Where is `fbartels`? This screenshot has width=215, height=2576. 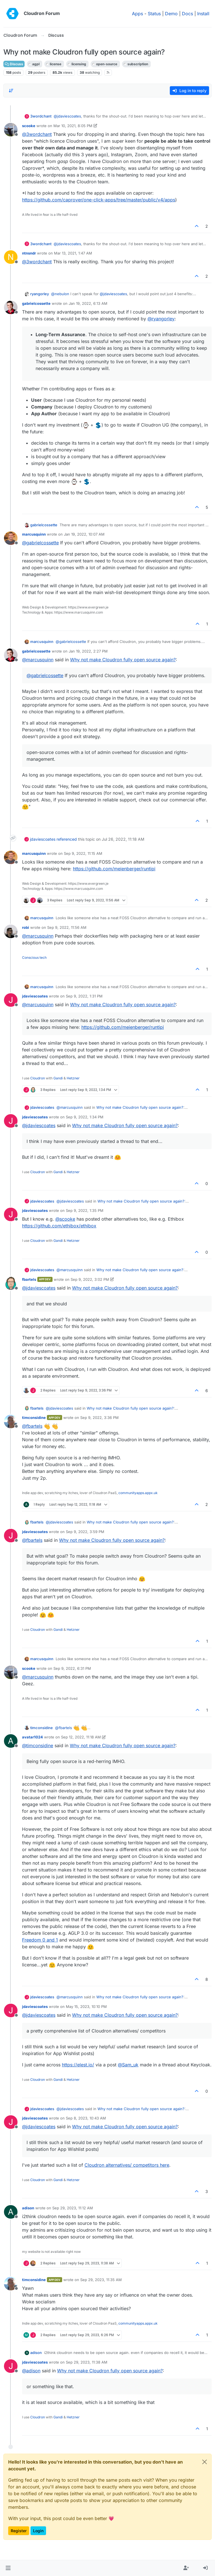
fbartels is located at coordinates (29, 1279).